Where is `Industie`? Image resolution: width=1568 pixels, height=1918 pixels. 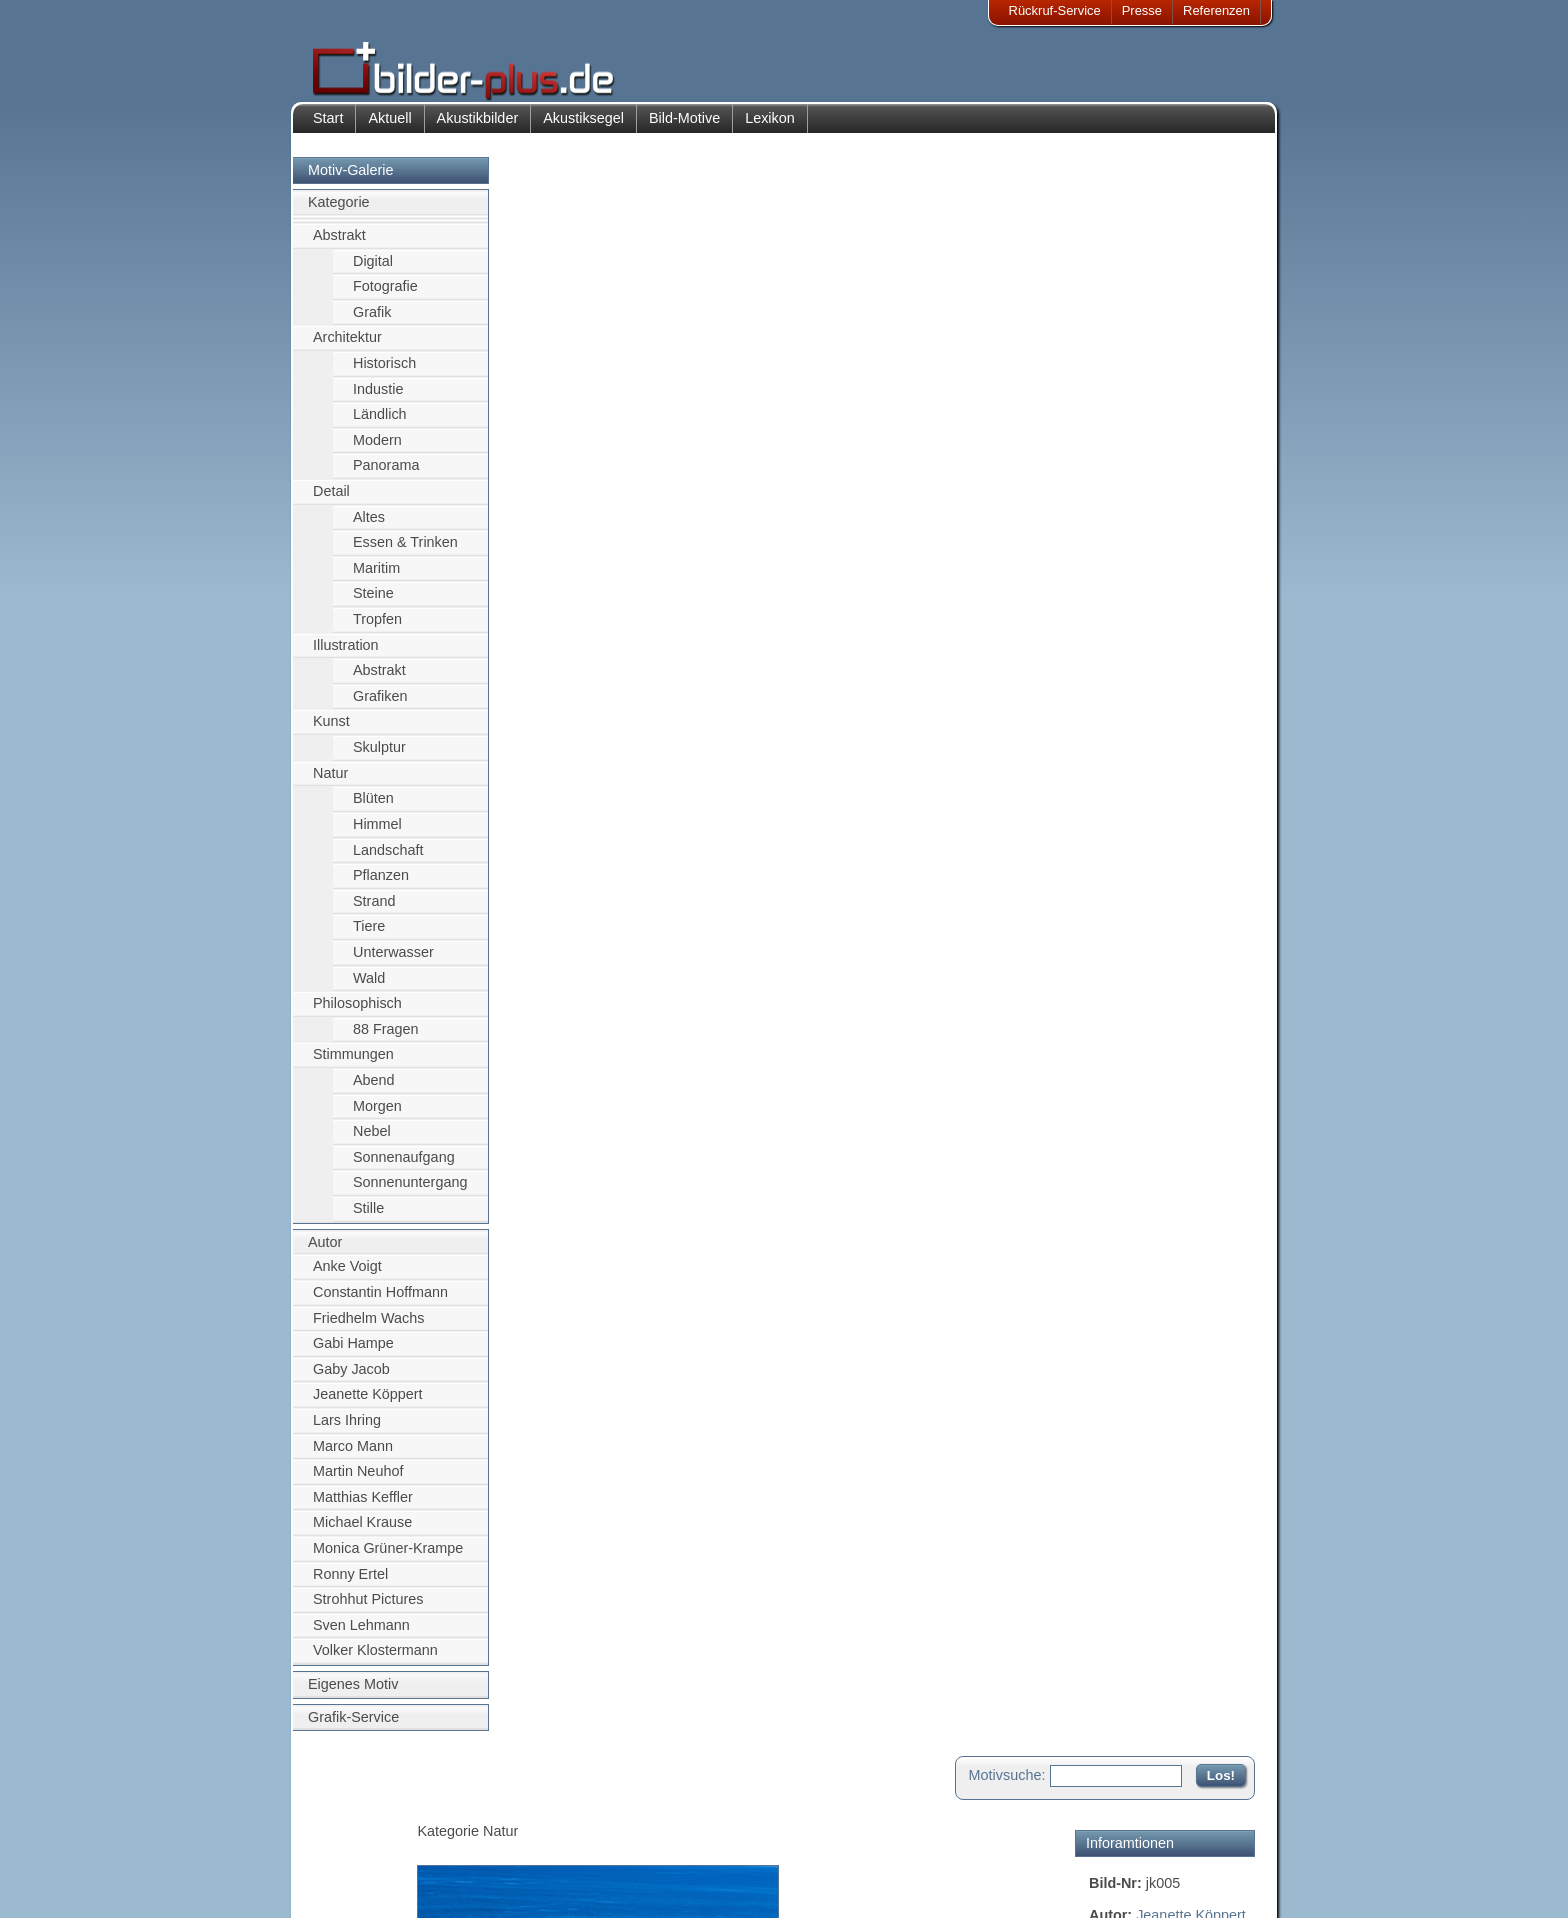
Industie is located at coordinates (378, 399).